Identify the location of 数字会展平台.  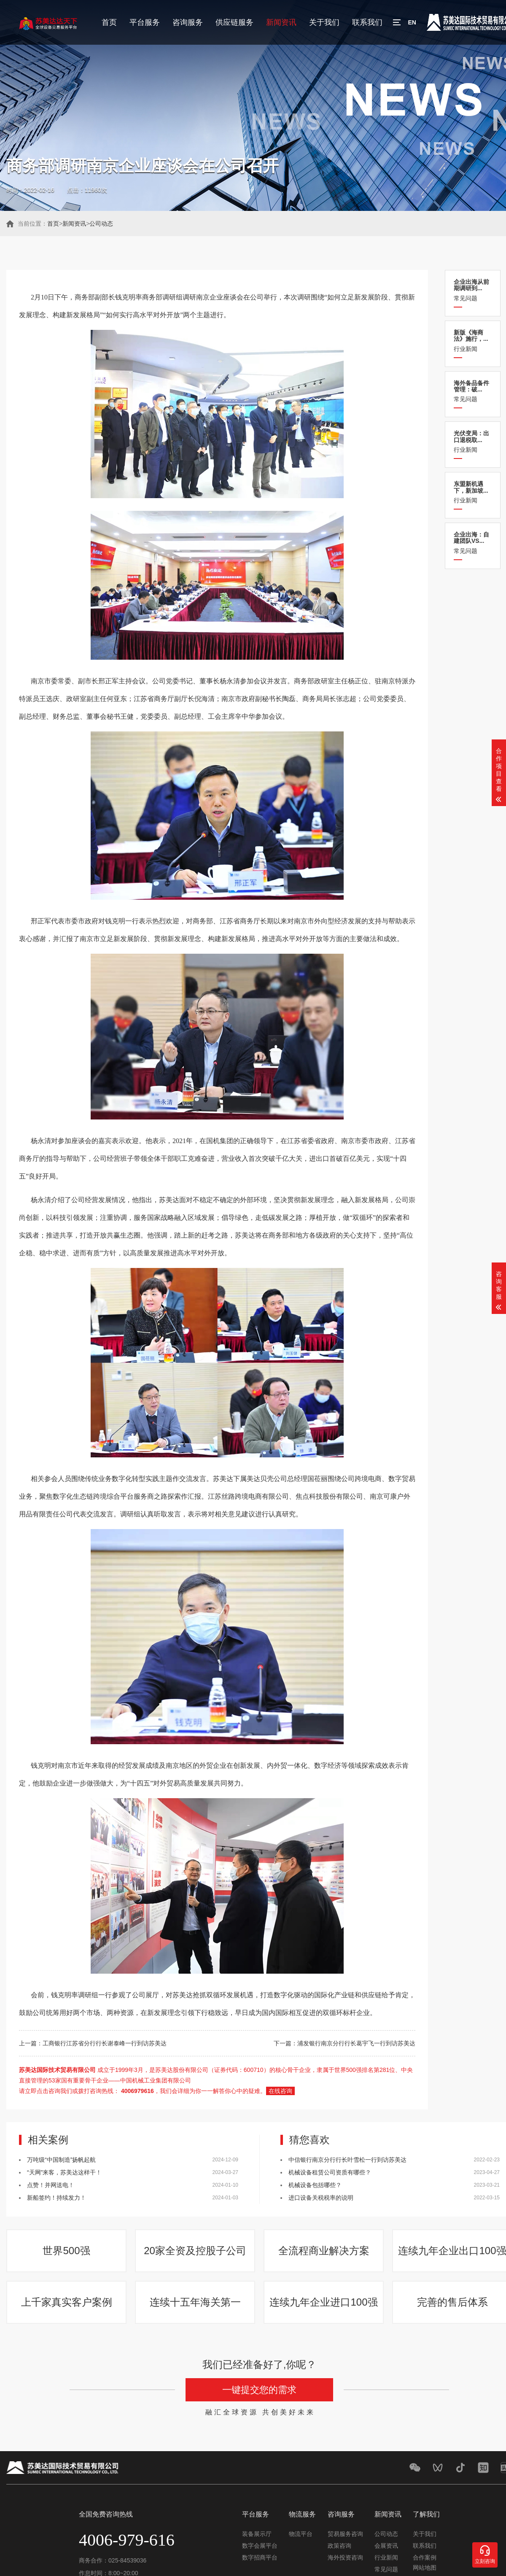
(259, 2545).